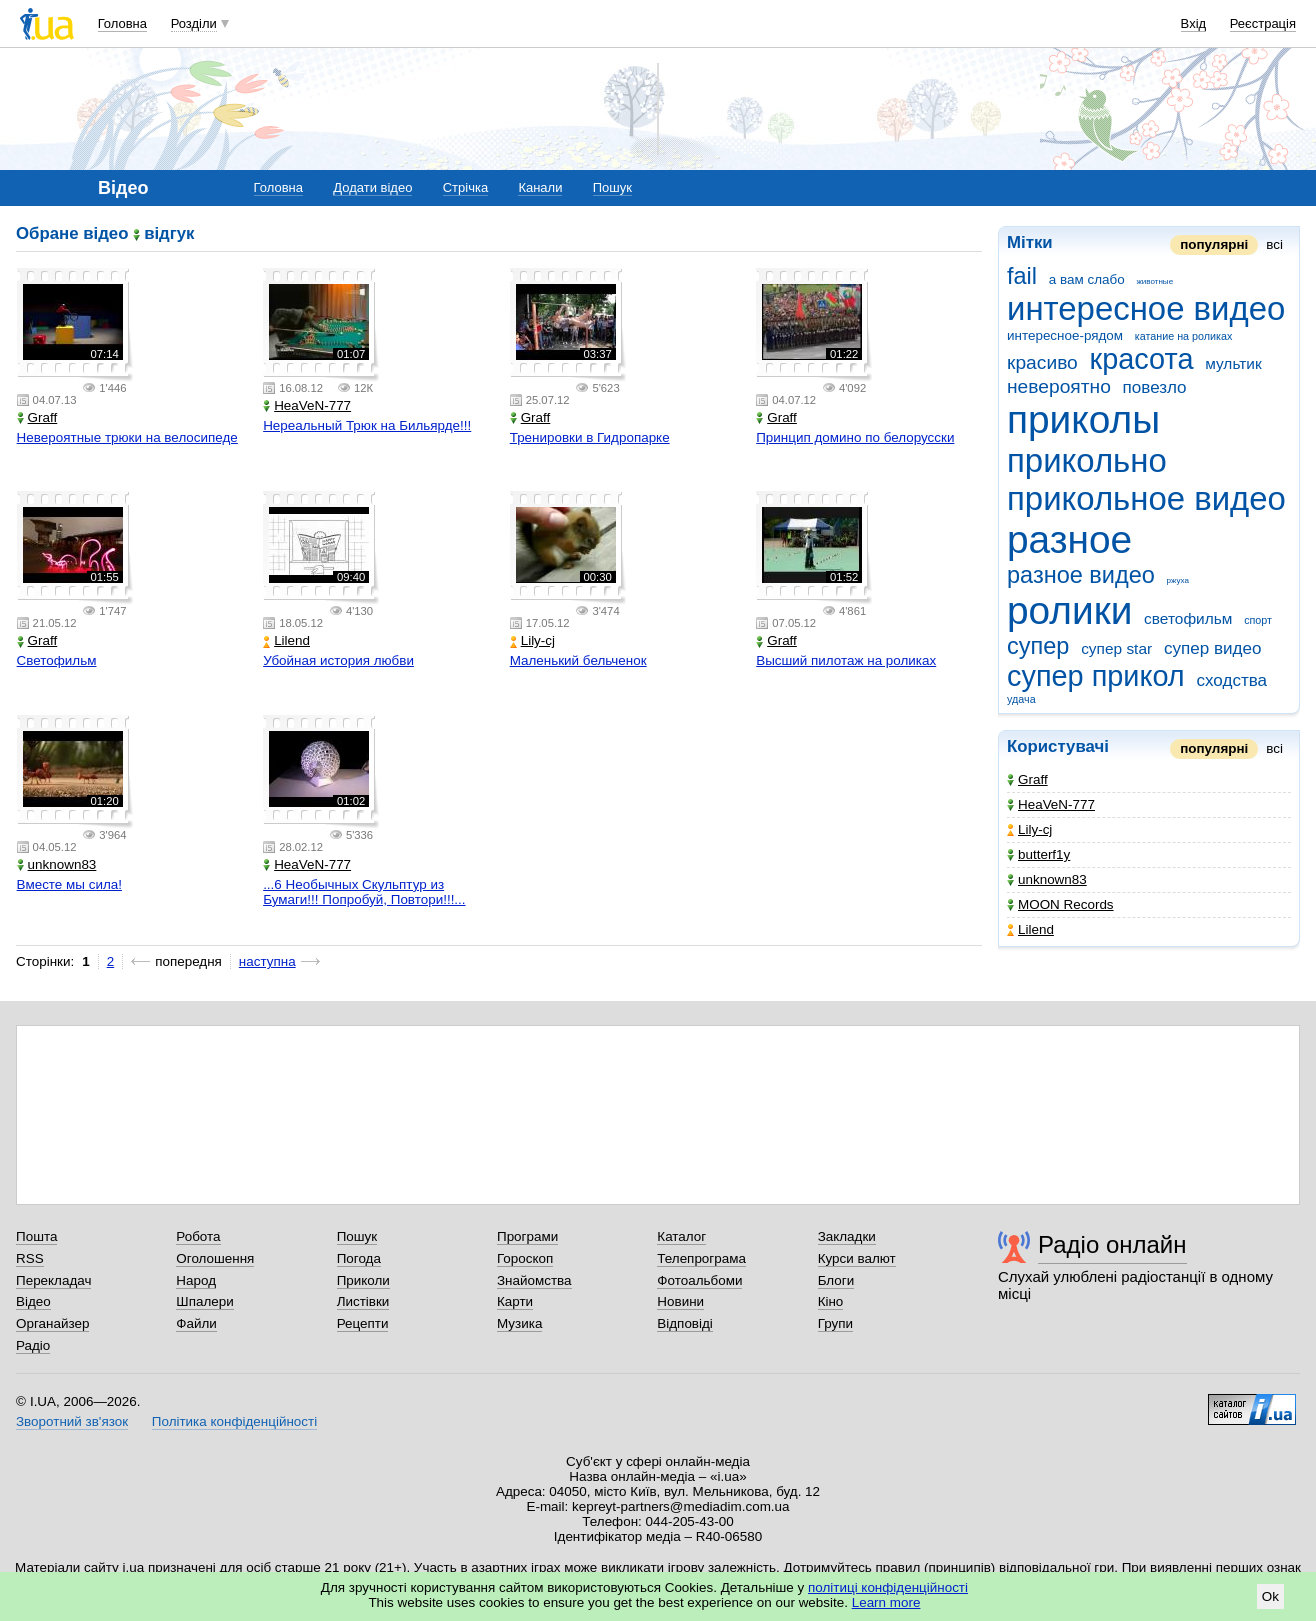 This screenshot has width=1316, height=1621. Describe the element at coordinates (1051, 804) in the screenshot. I see `HeaVeN-777` at that location.